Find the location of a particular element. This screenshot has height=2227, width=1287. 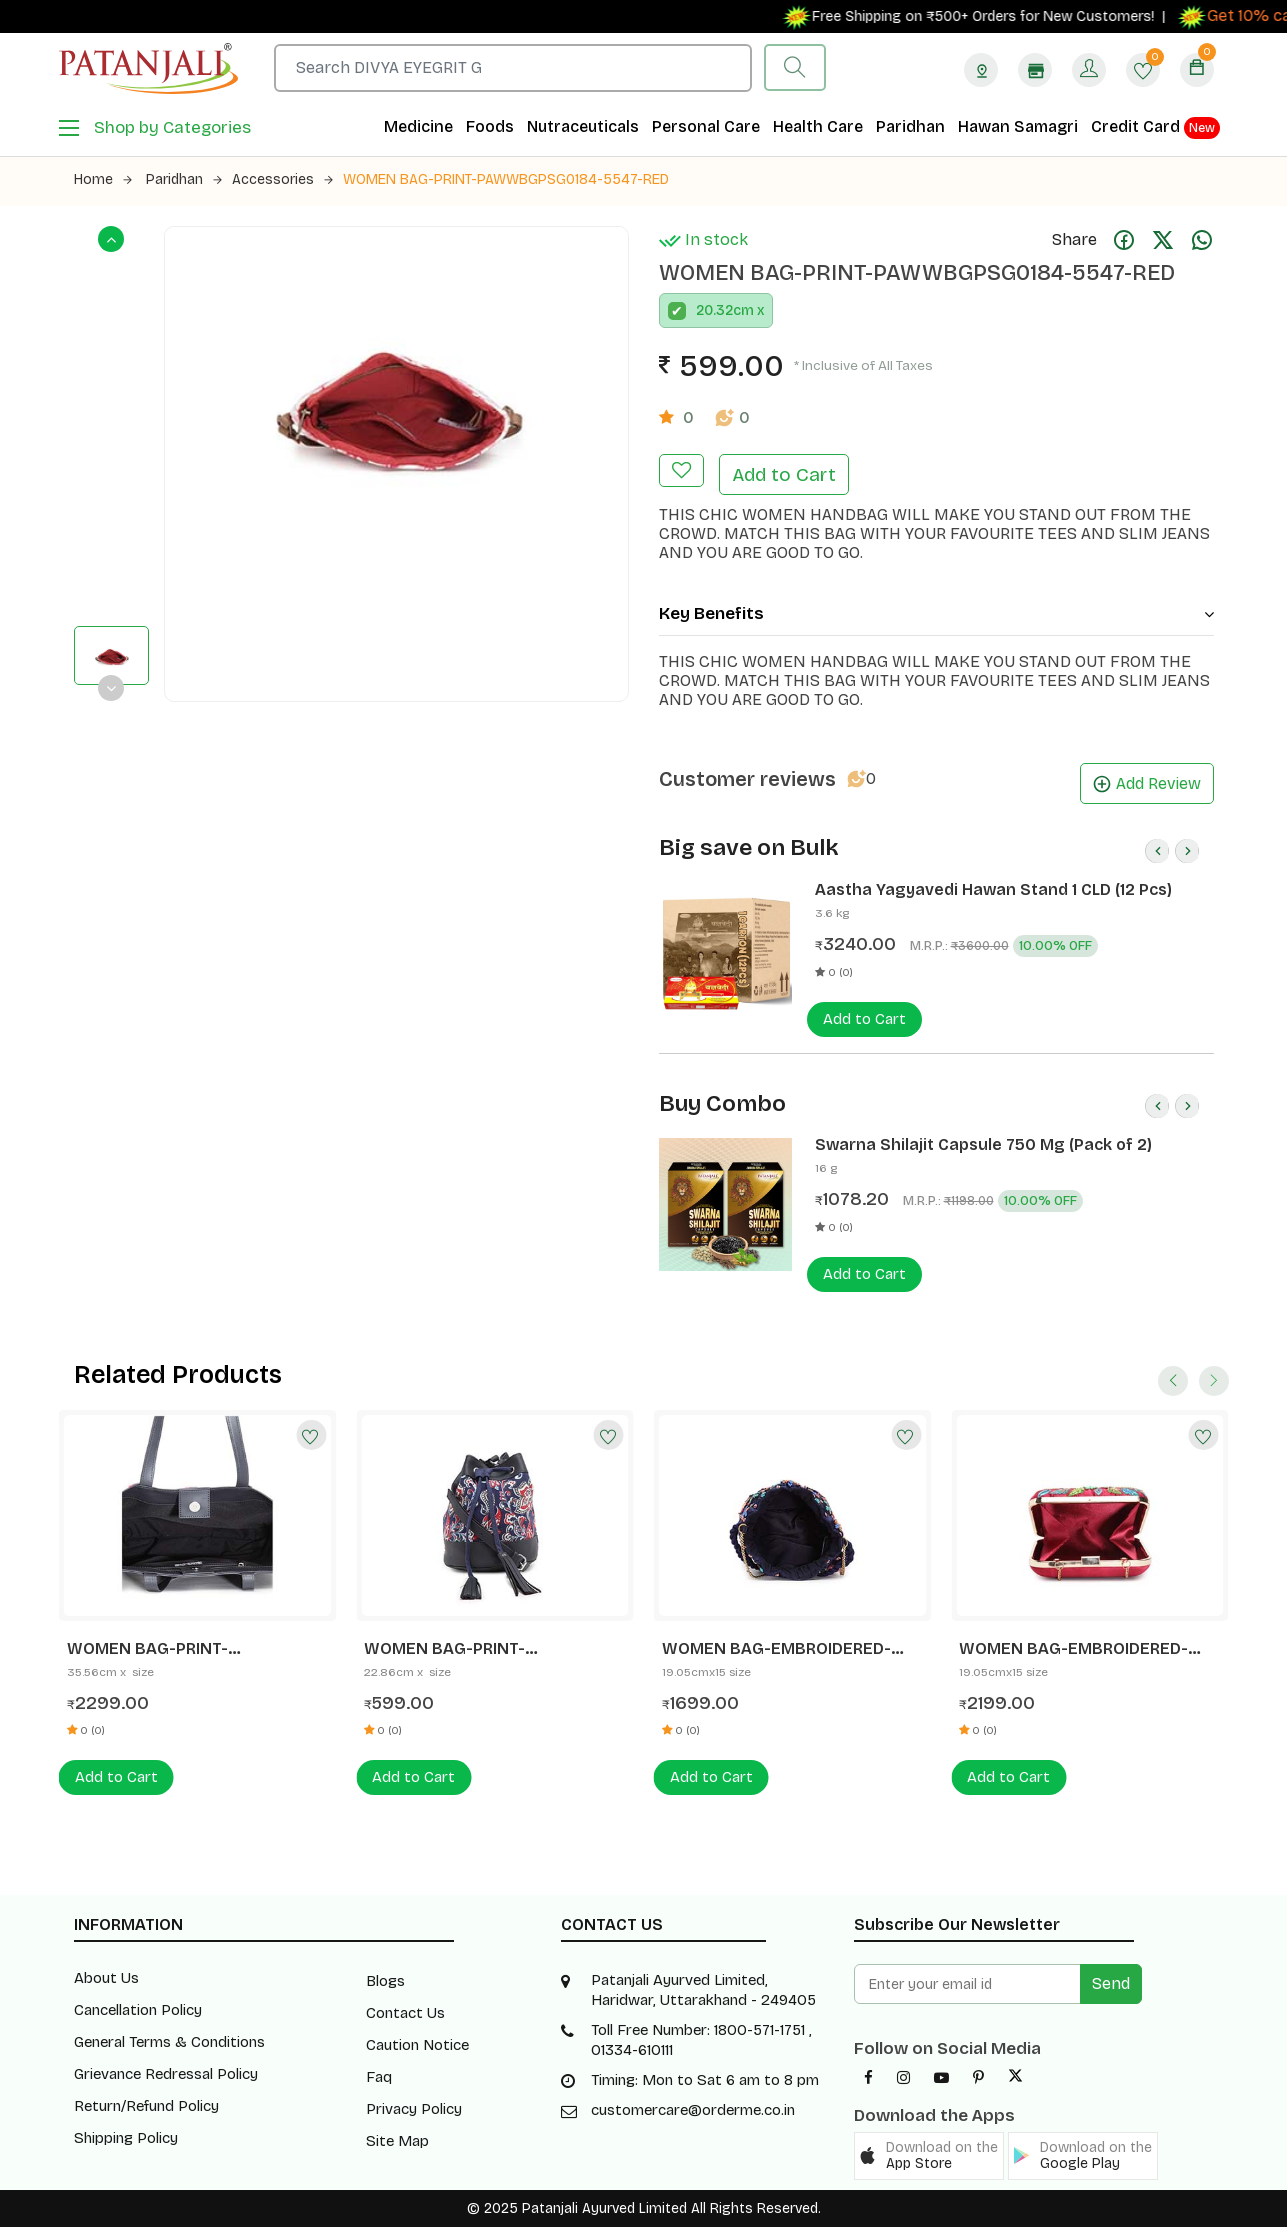

Personal Care is located at coordinates (706, 126).